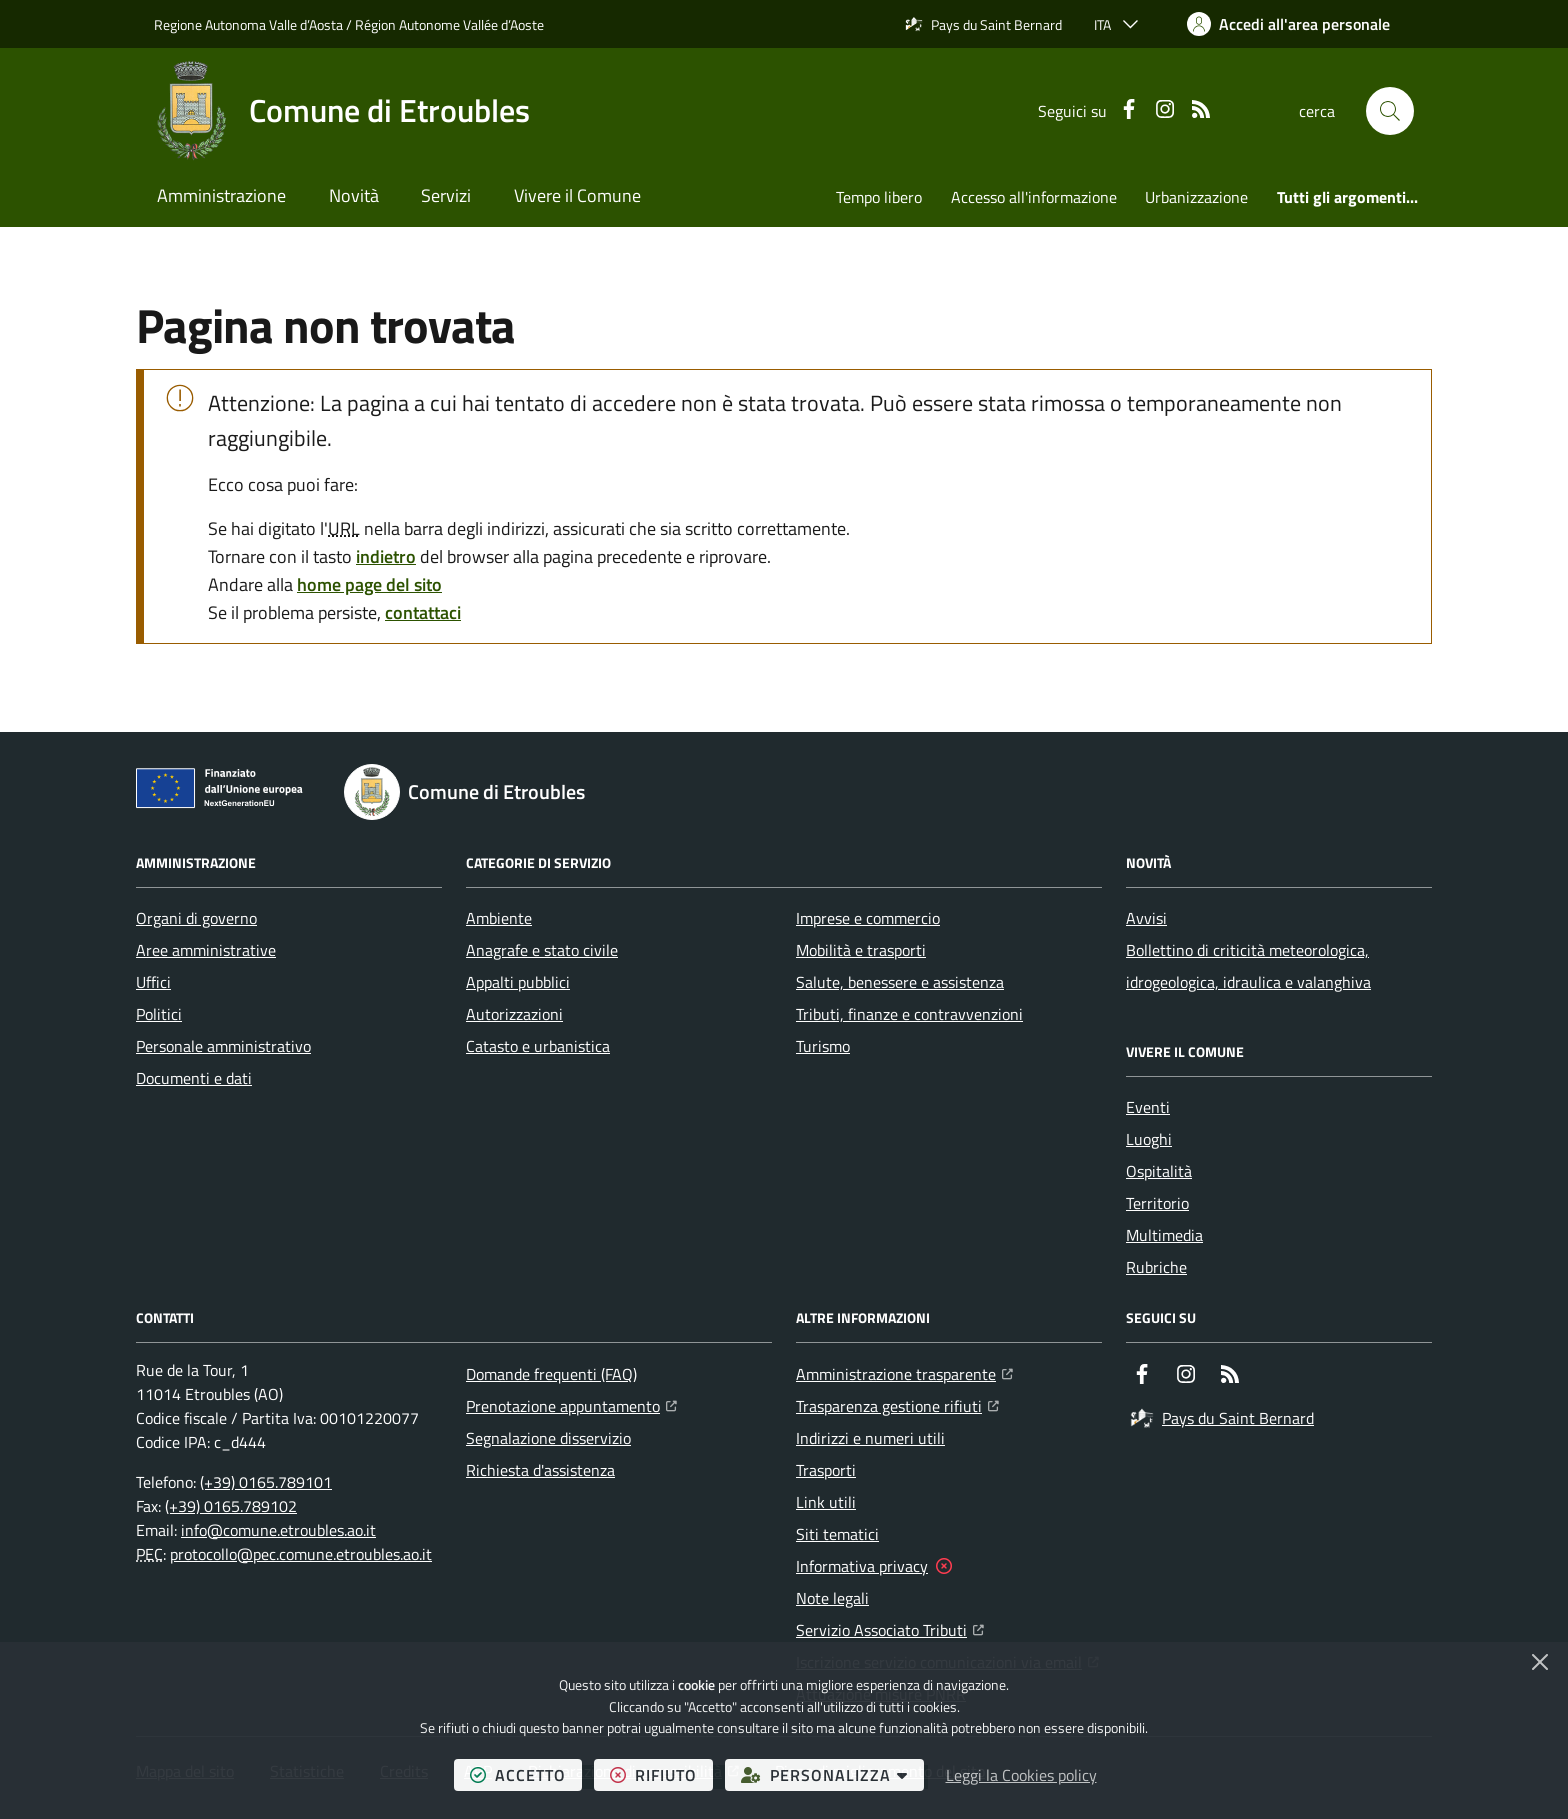 The image size is (1568, 1819). What do you see at coordinates (909, 1014) in the screenshot?
I see `Tributi, finanze e contravvenzioni` at bounding box center [909, 1014].